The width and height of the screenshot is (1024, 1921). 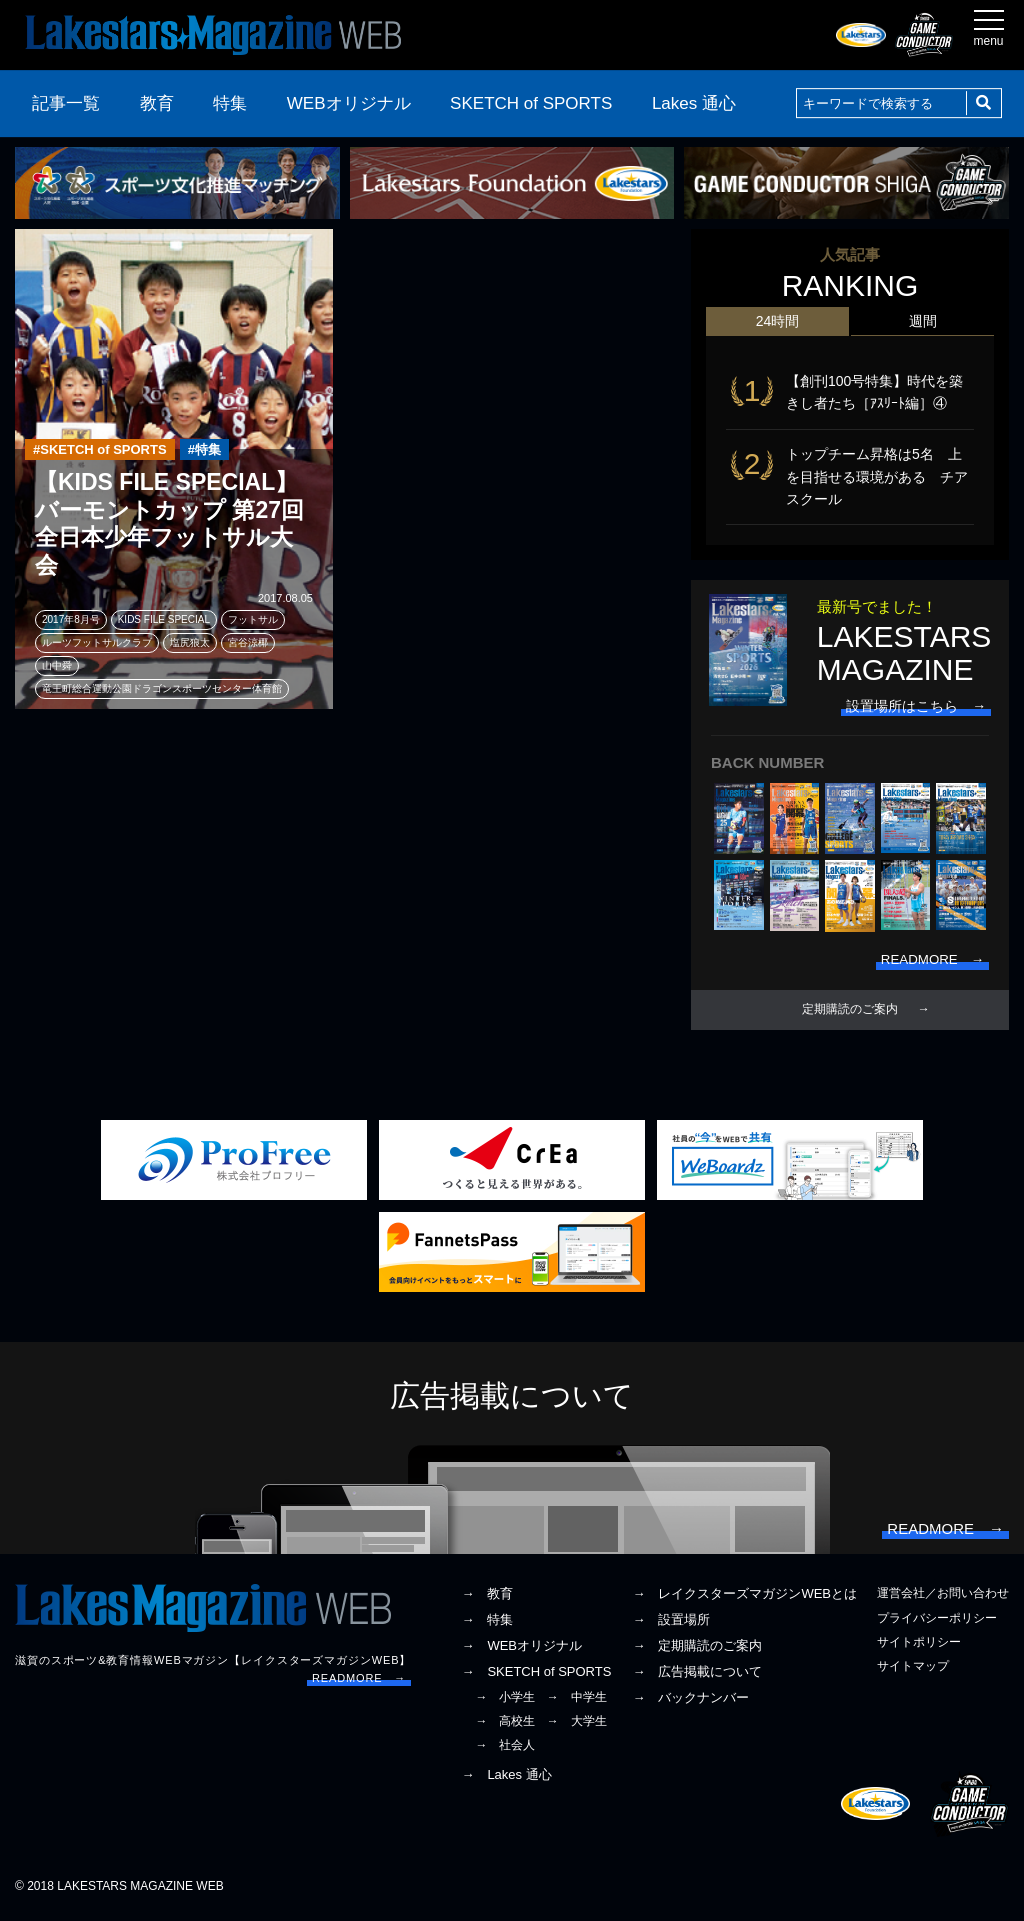 What do you see at coordinates (506, 1780) in the screenshot?
I see `→ Lakes 通心` at bounding box center [506, 1780].